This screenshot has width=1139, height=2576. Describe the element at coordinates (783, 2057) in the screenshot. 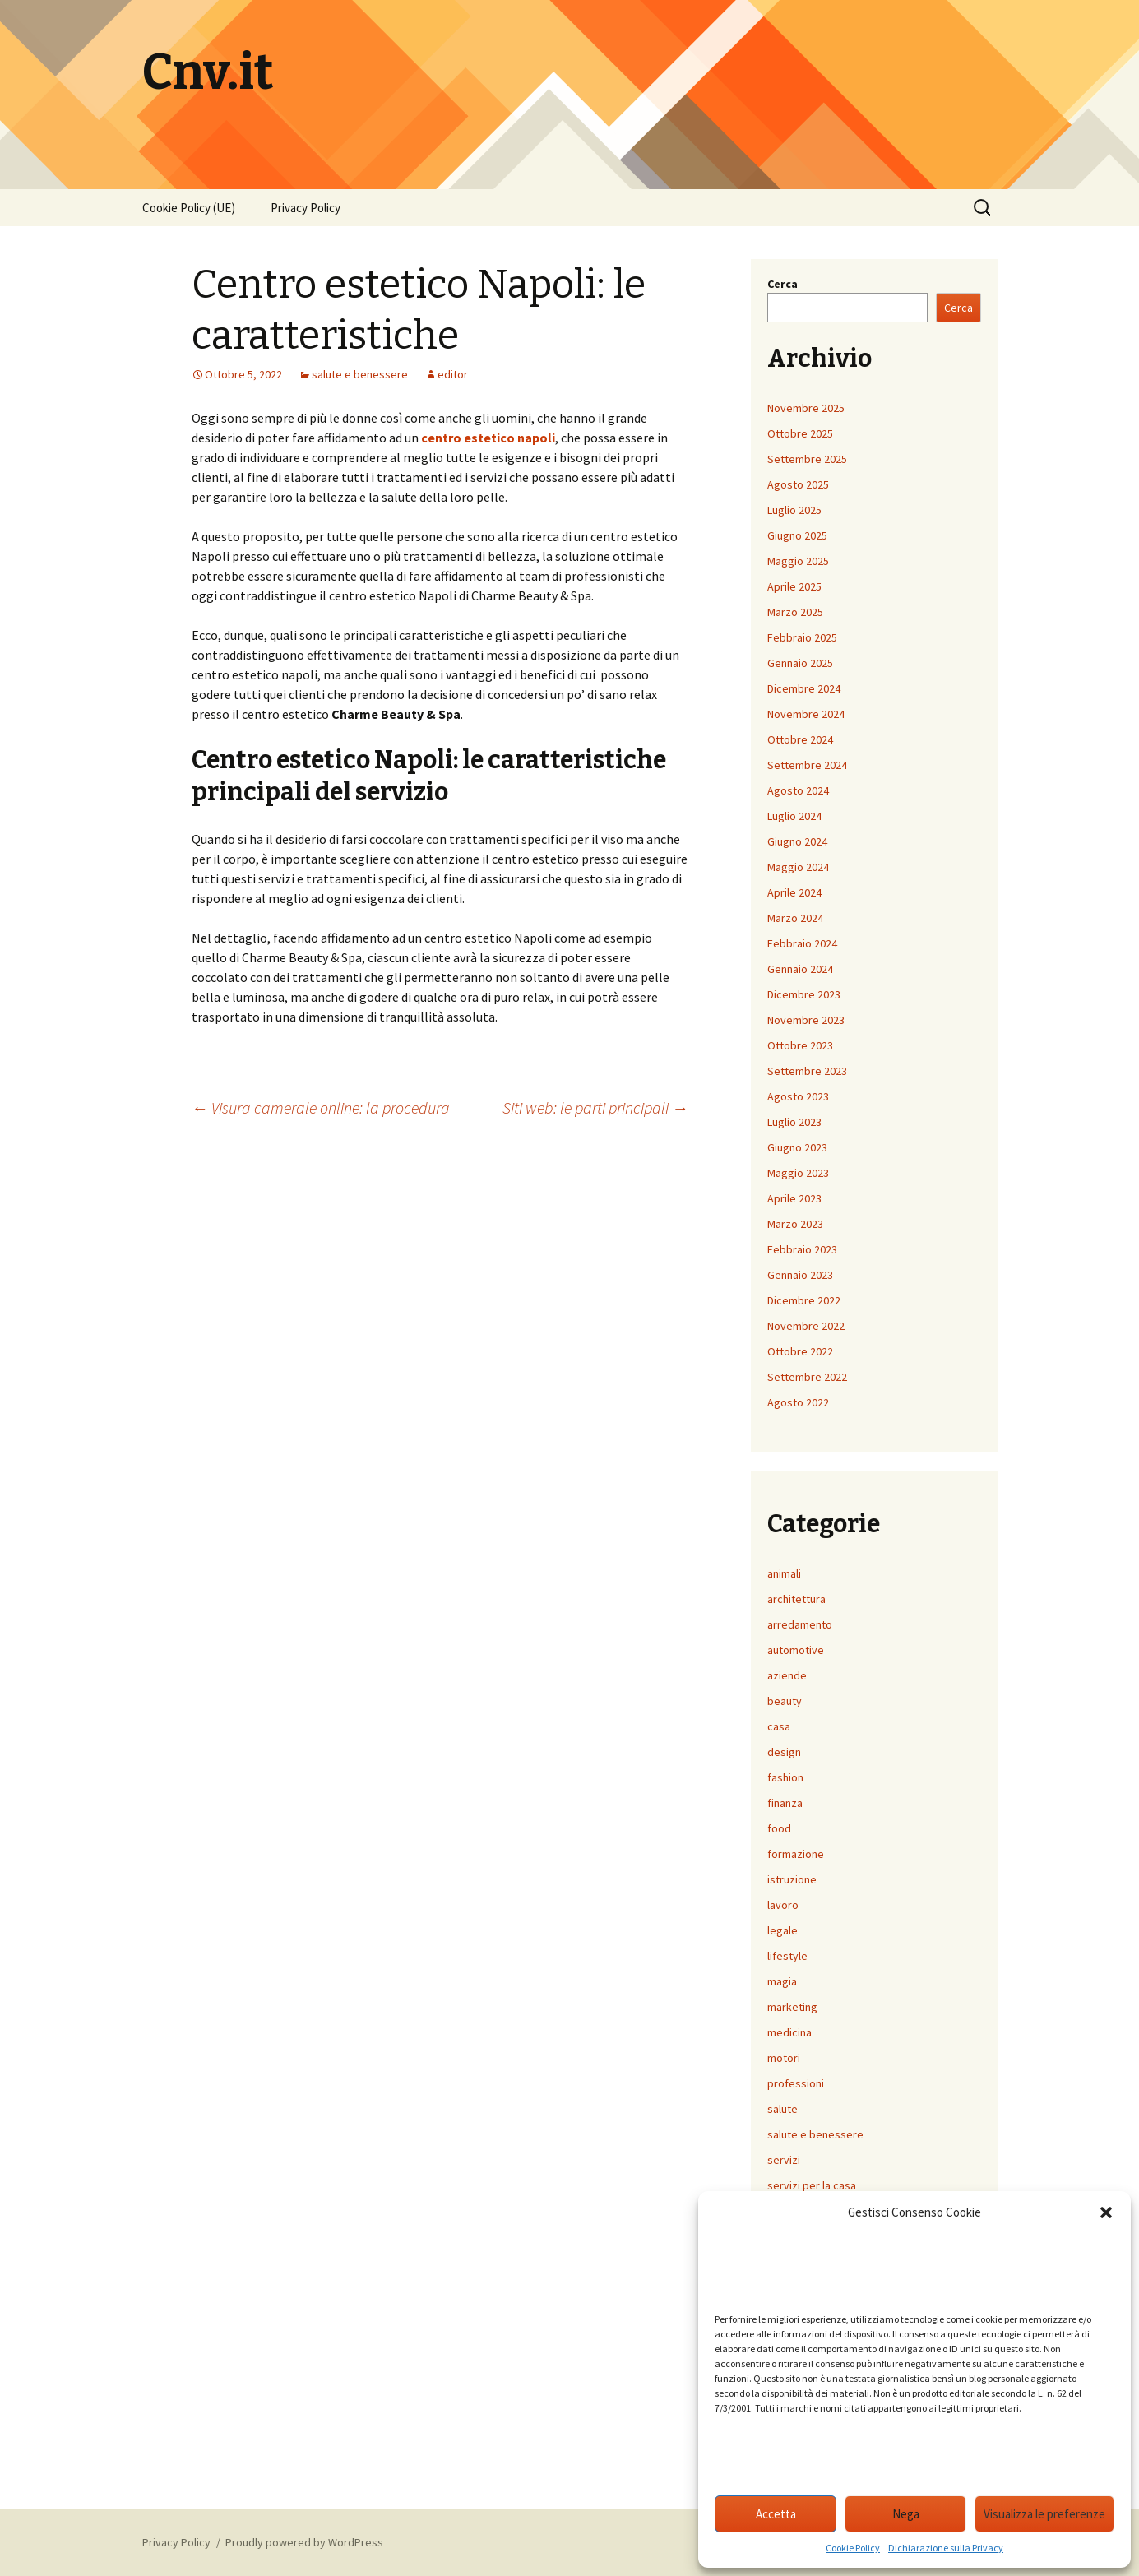

I see `motori` at that location.